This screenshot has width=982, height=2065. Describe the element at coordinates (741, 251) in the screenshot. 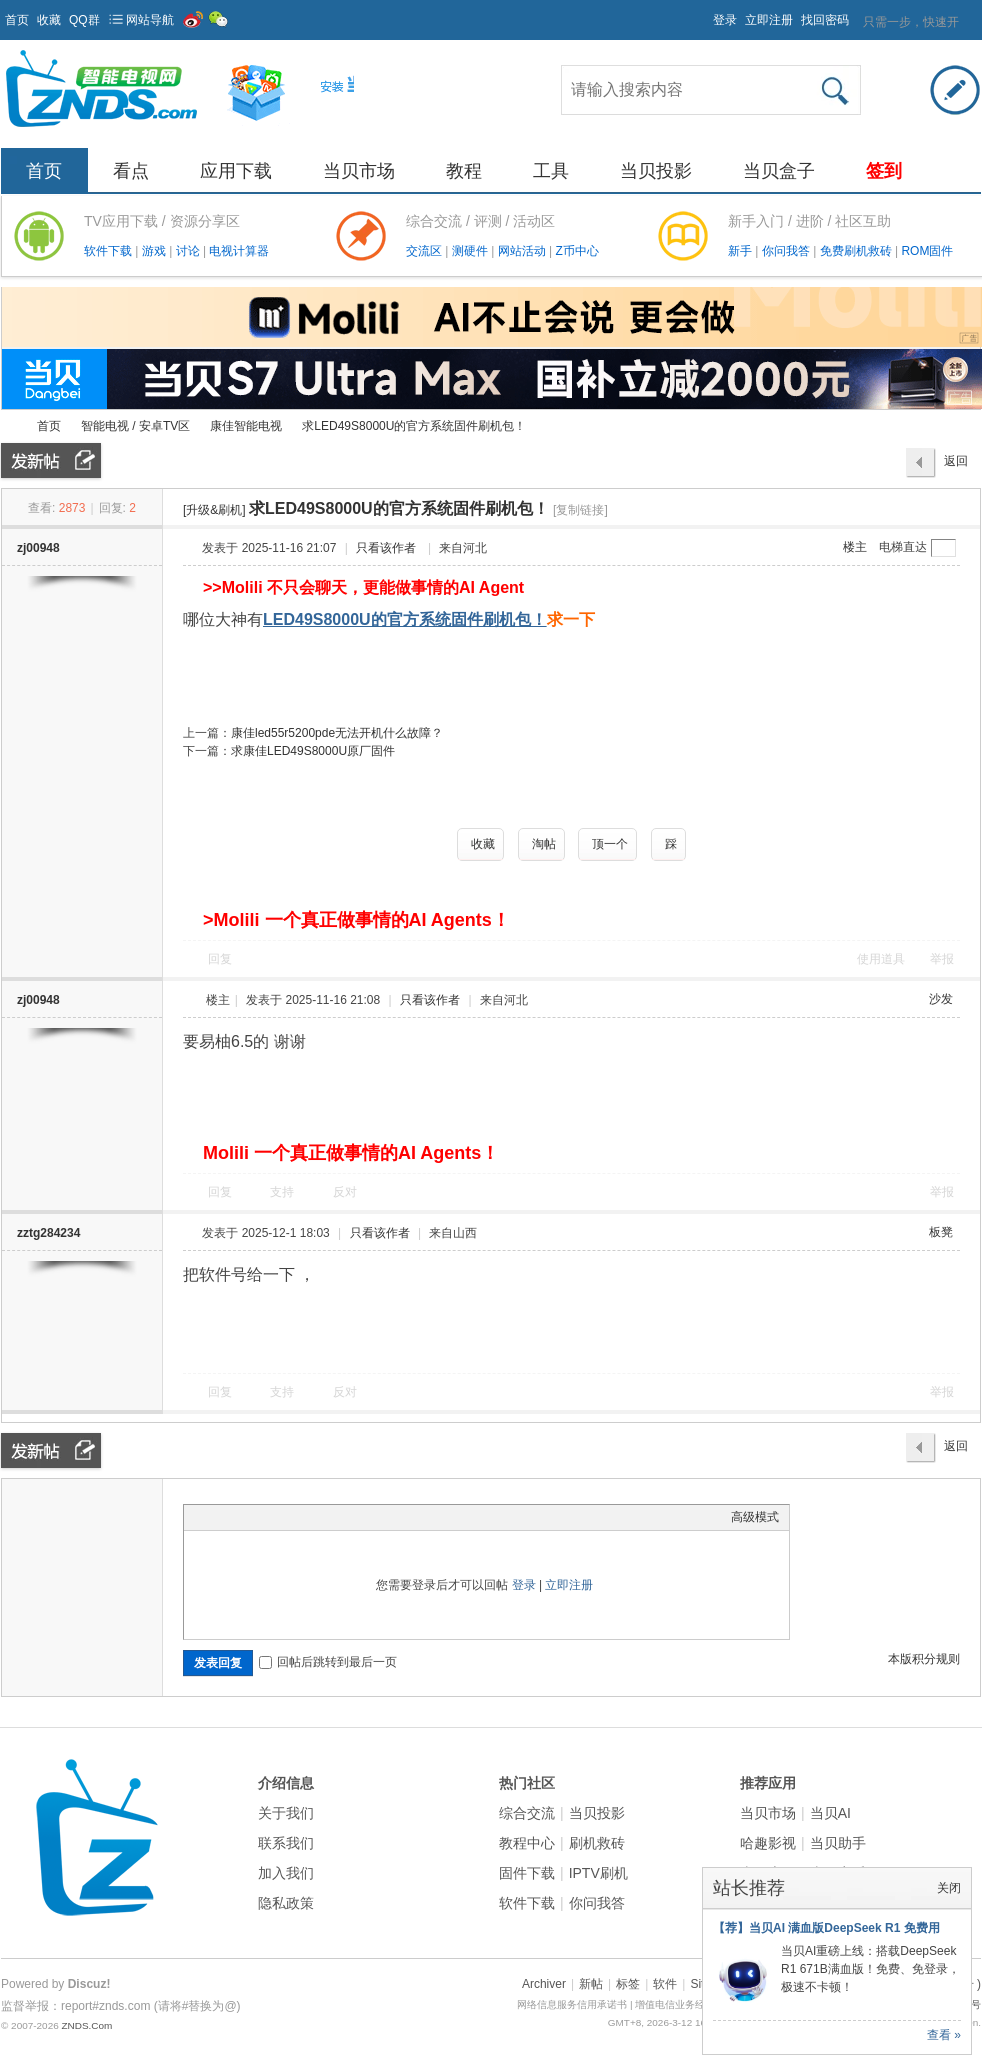

I see `新手` at that location.